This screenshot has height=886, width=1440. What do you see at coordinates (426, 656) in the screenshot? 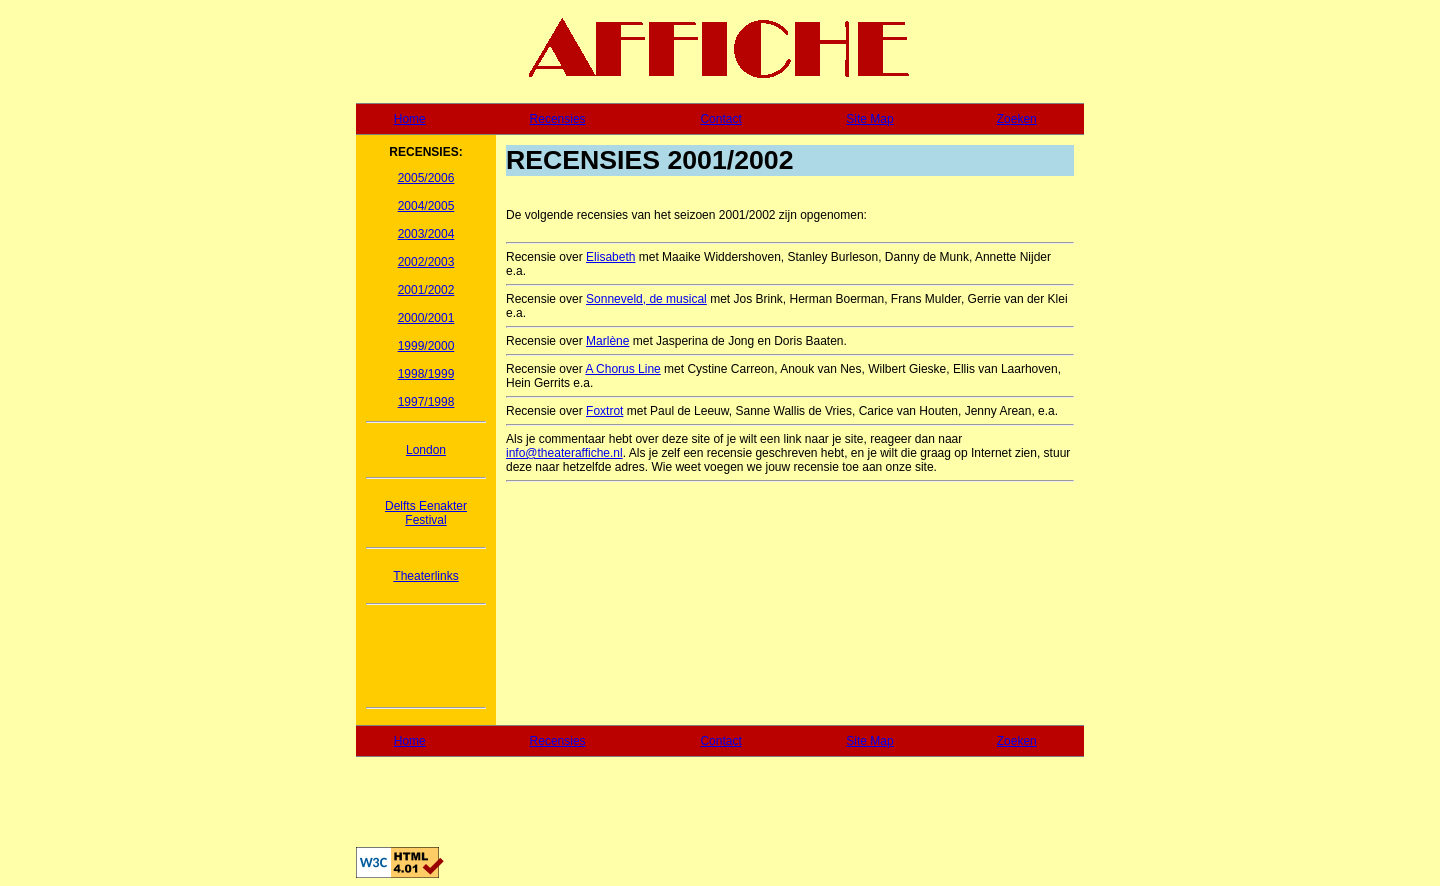
I see `[Advertisement]` at bounding box center [426, 656].